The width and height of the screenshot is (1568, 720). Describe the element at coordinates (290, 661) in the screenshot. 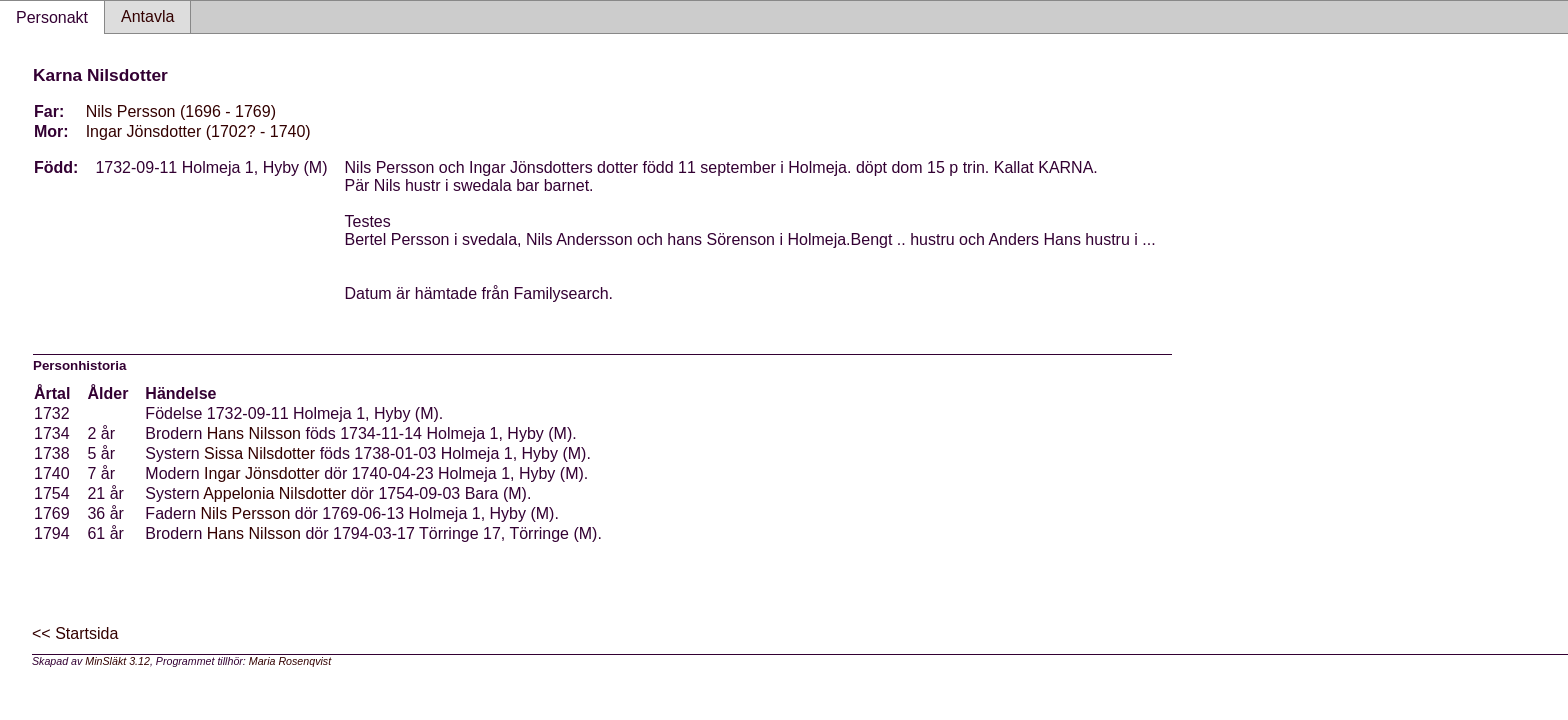

I see `Maria Rosenqvist` at that location.